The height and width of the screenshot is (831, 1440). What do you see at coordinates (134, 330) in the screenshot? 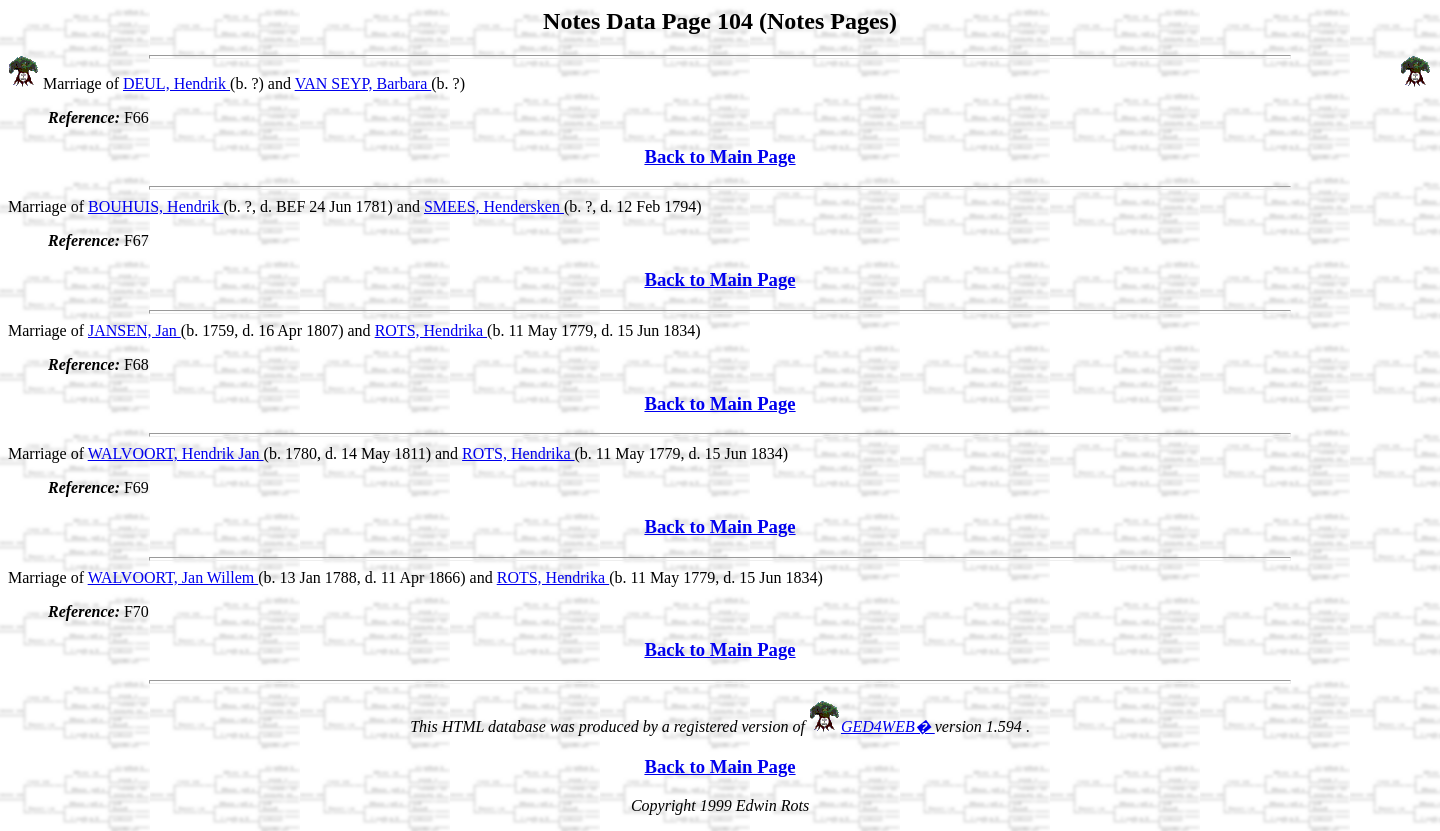
I see `JANSEN, Jan` at bounding box center [134, 330].